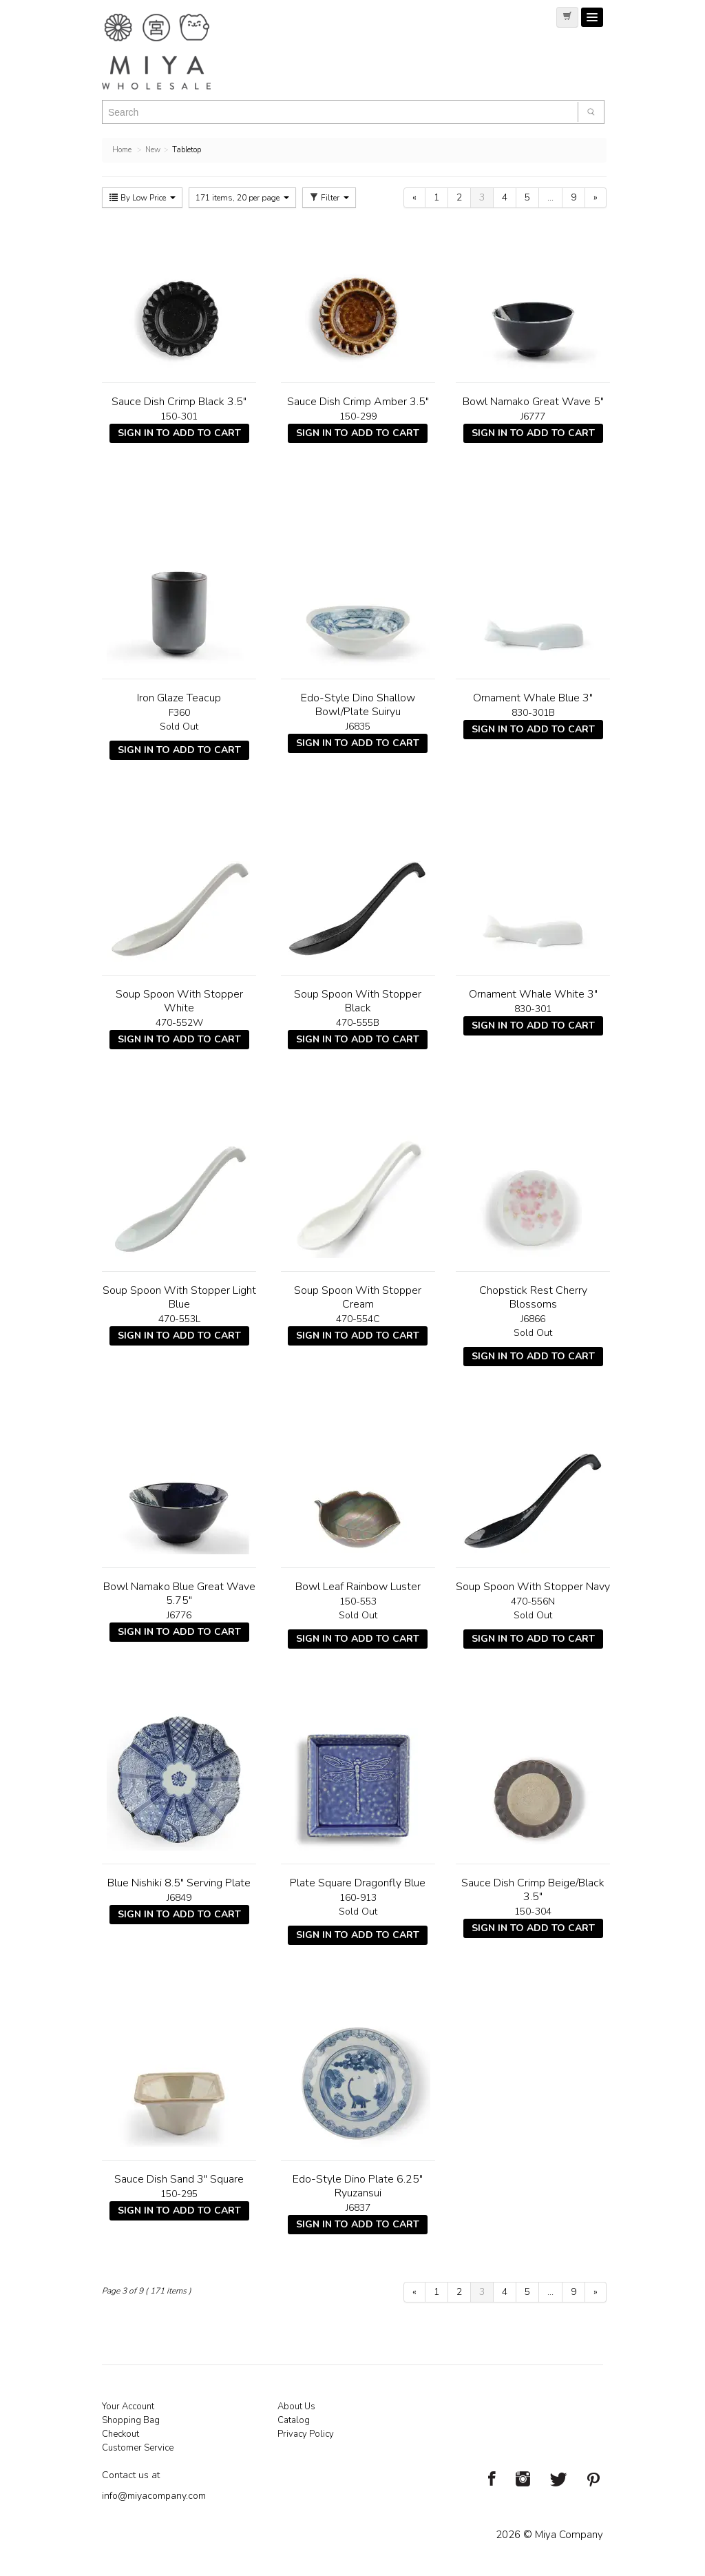  What do you see at coordinates (533, 1297) in the screenshot?
I see `Chopstick Rest Cherry Blossoms` at bounding box center [533, 1297].